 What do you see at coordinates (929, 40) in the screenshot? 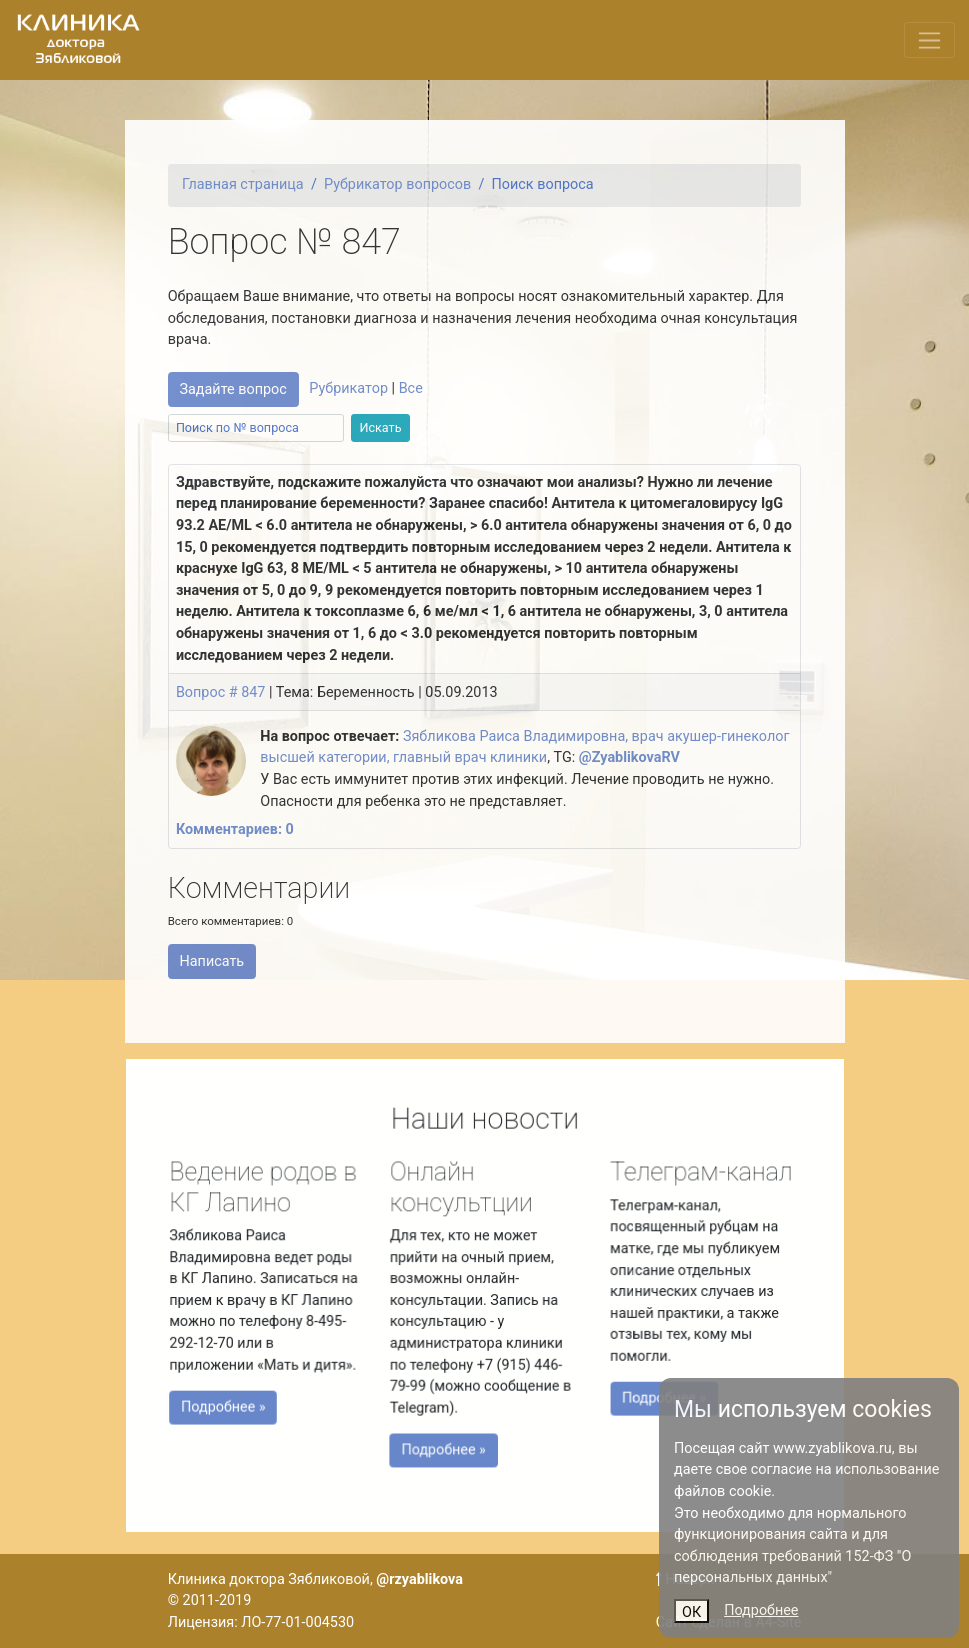
I see `[Переключить меню]` at bounding box center [929, 40].